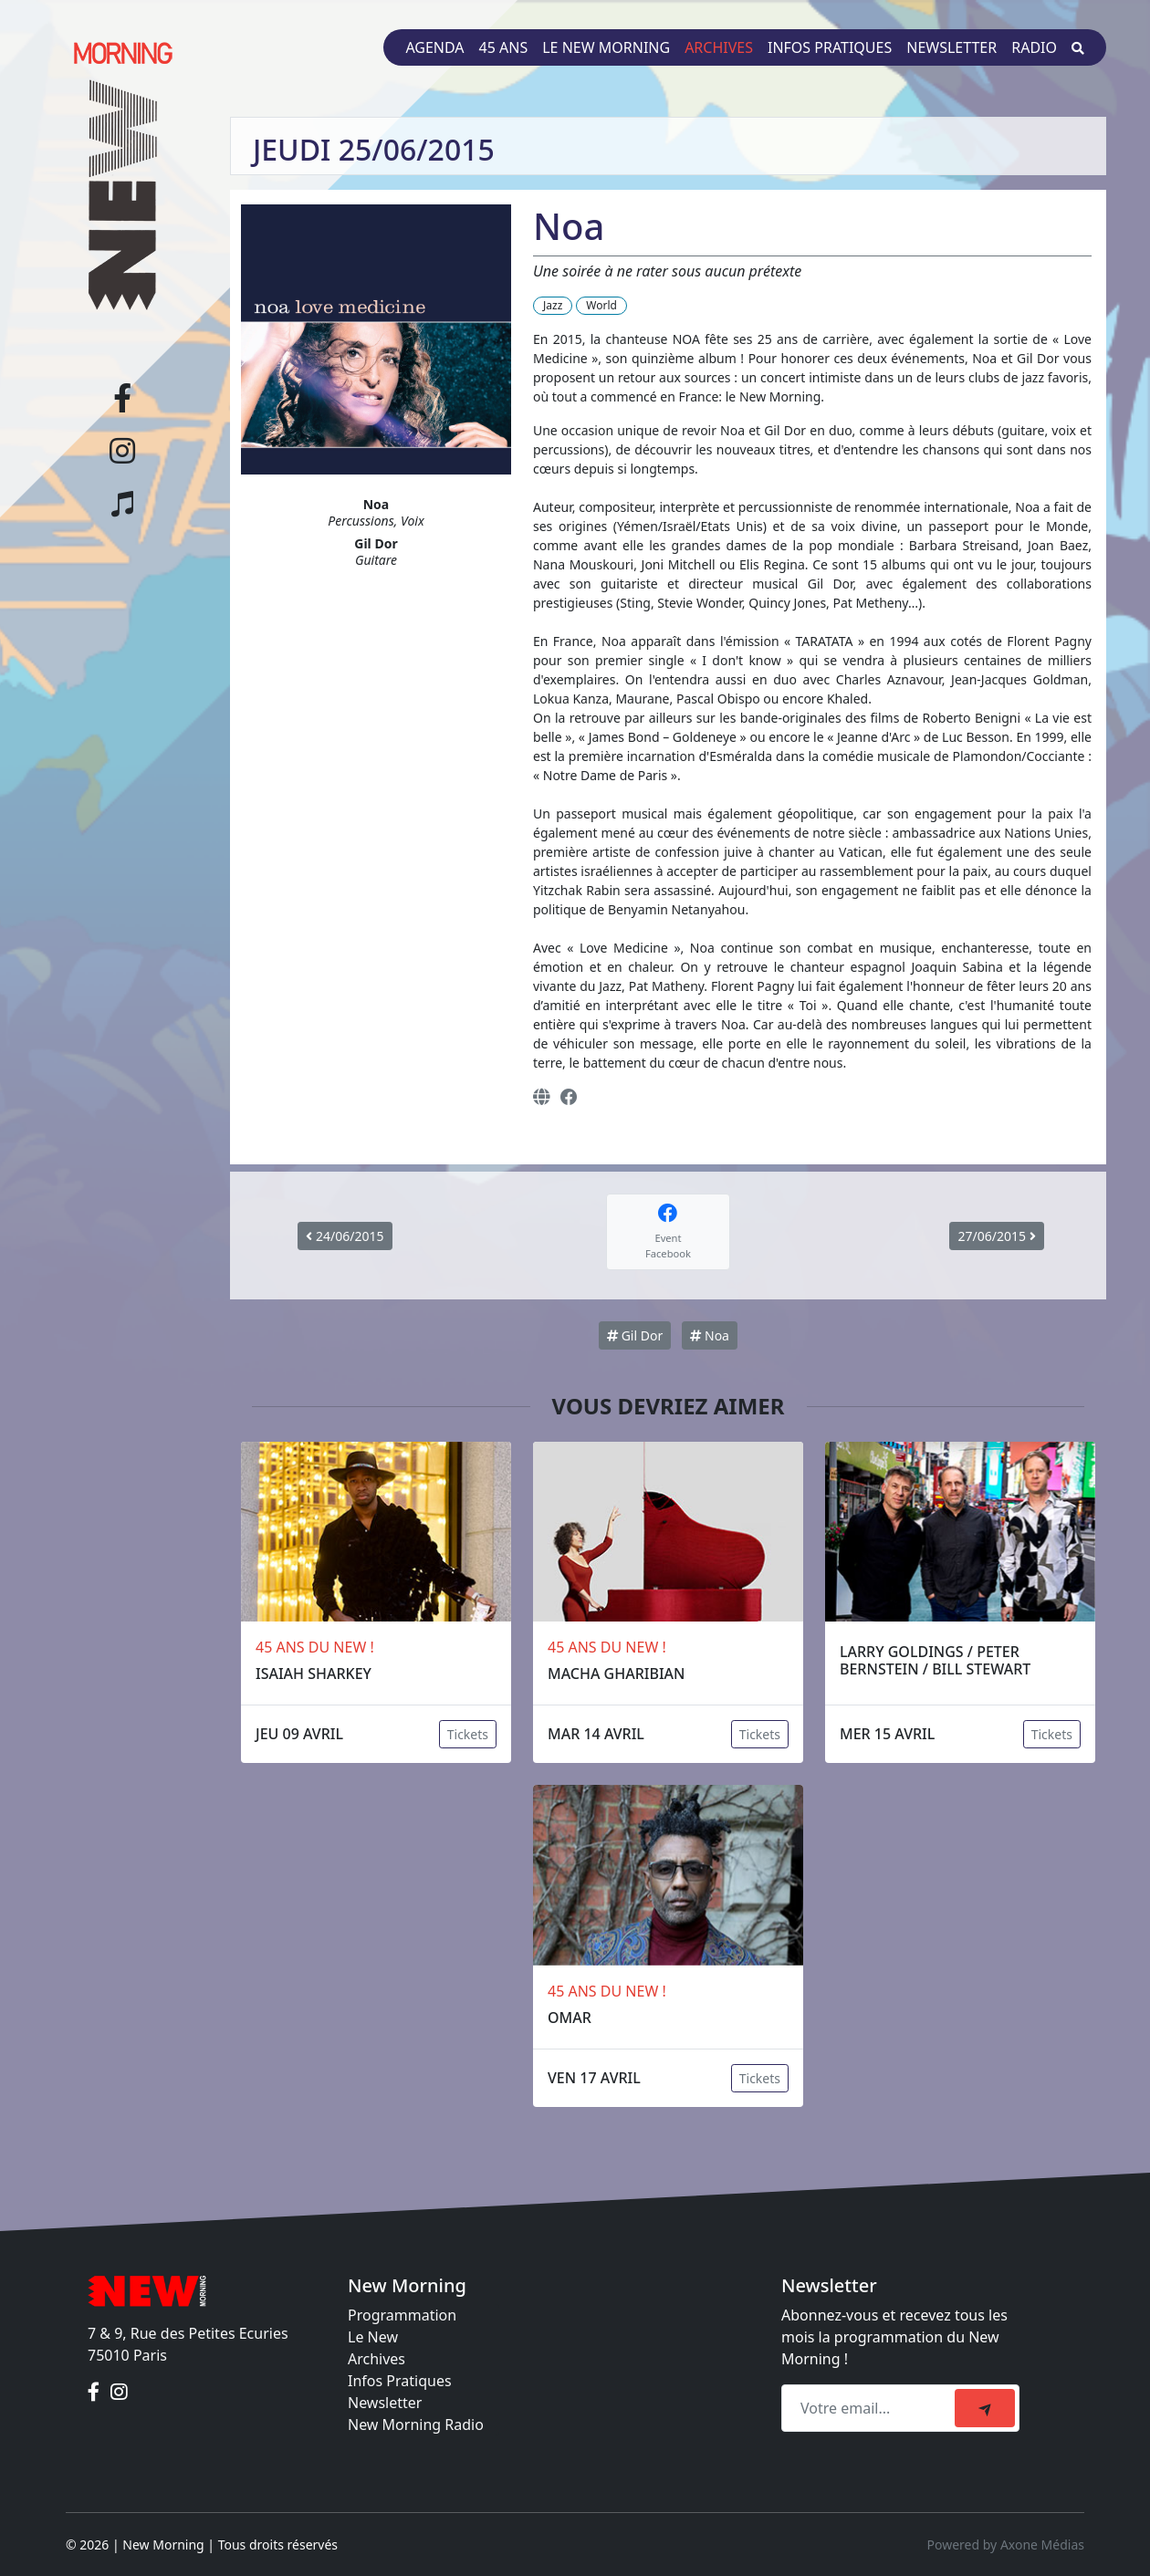  I want to click on Le New Morning, so click(606, 47).